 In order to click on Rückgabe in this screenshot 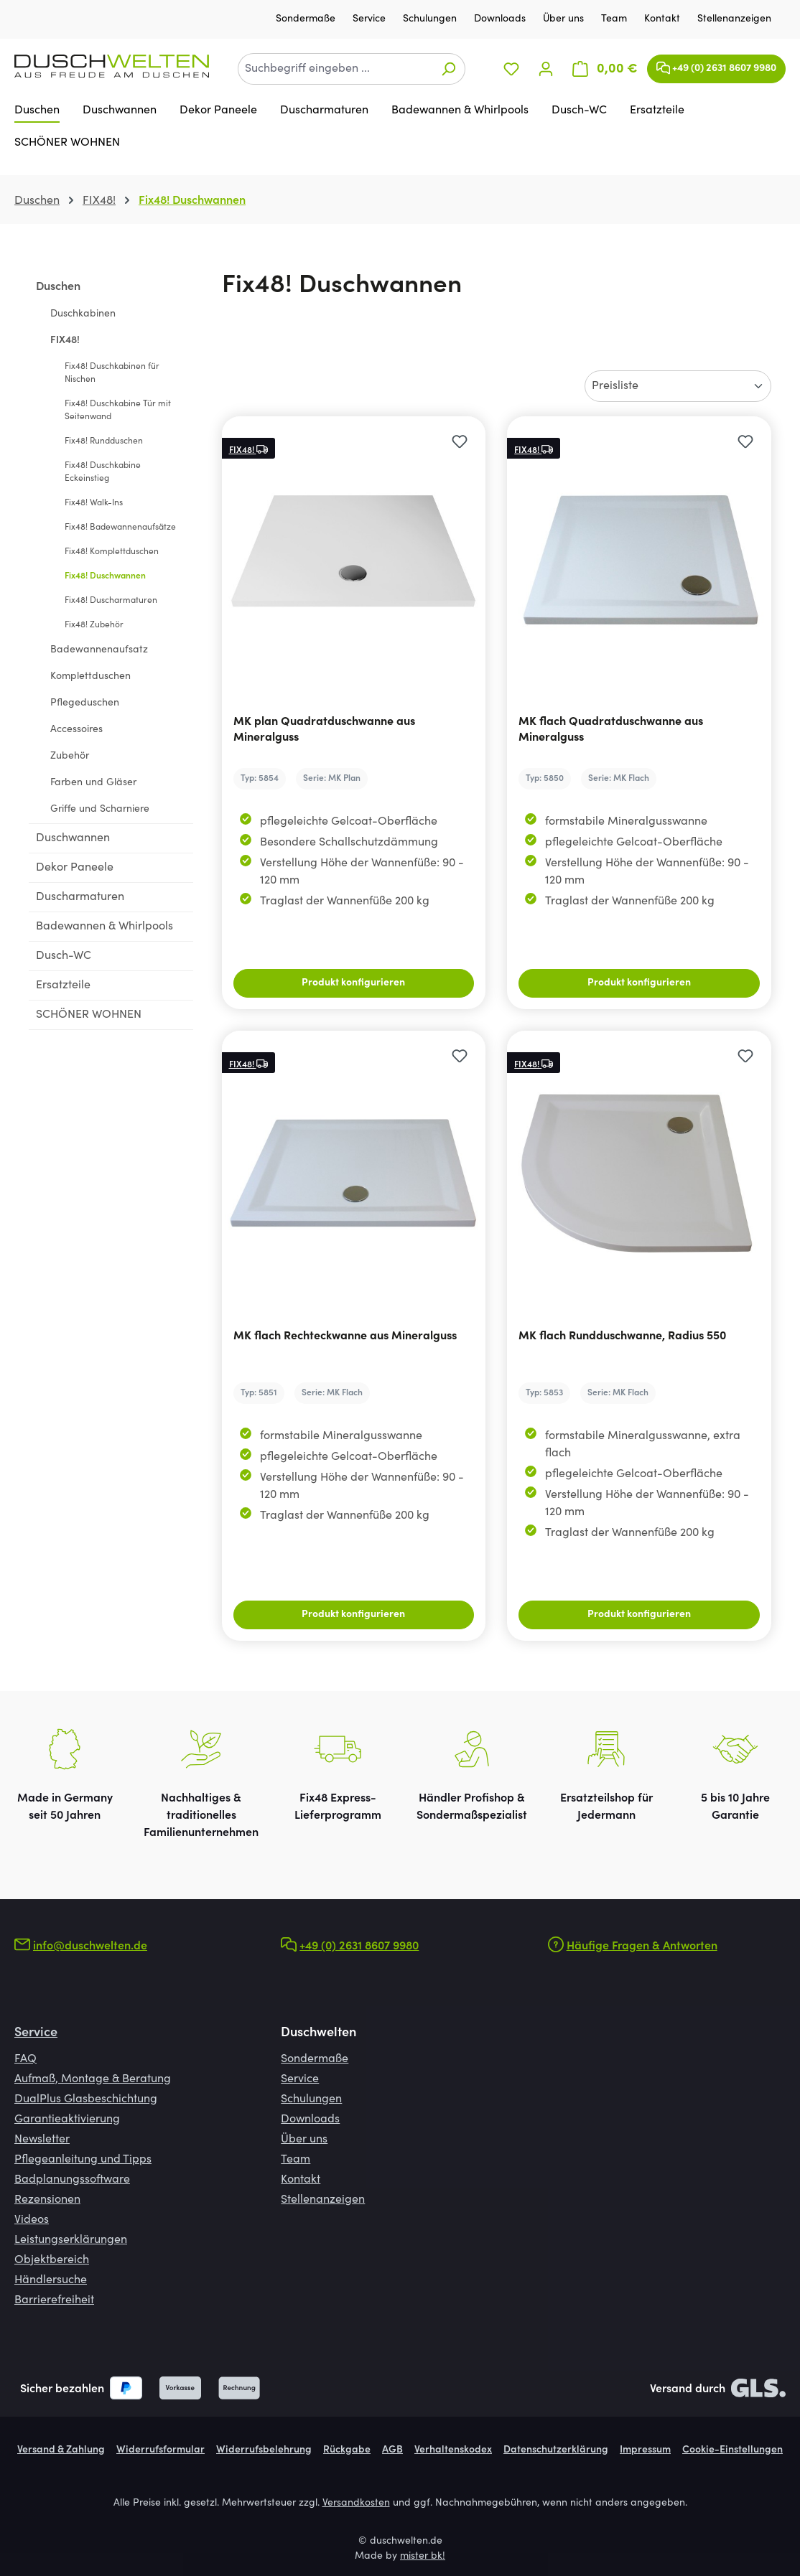, I will do `click(347, 2450)`.